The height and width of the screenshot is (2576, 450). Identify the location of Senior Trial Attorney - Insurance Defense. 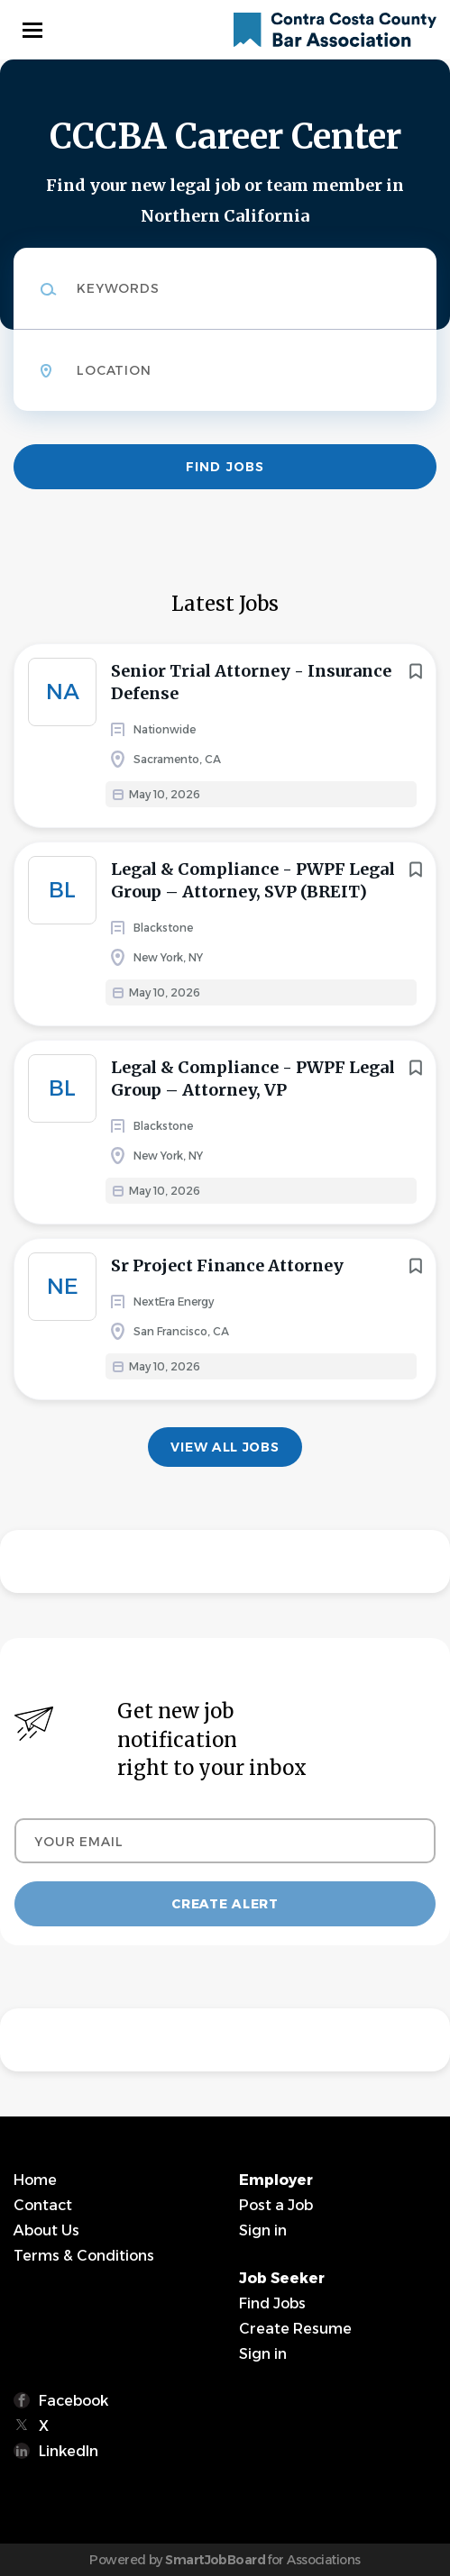
(251, 682).